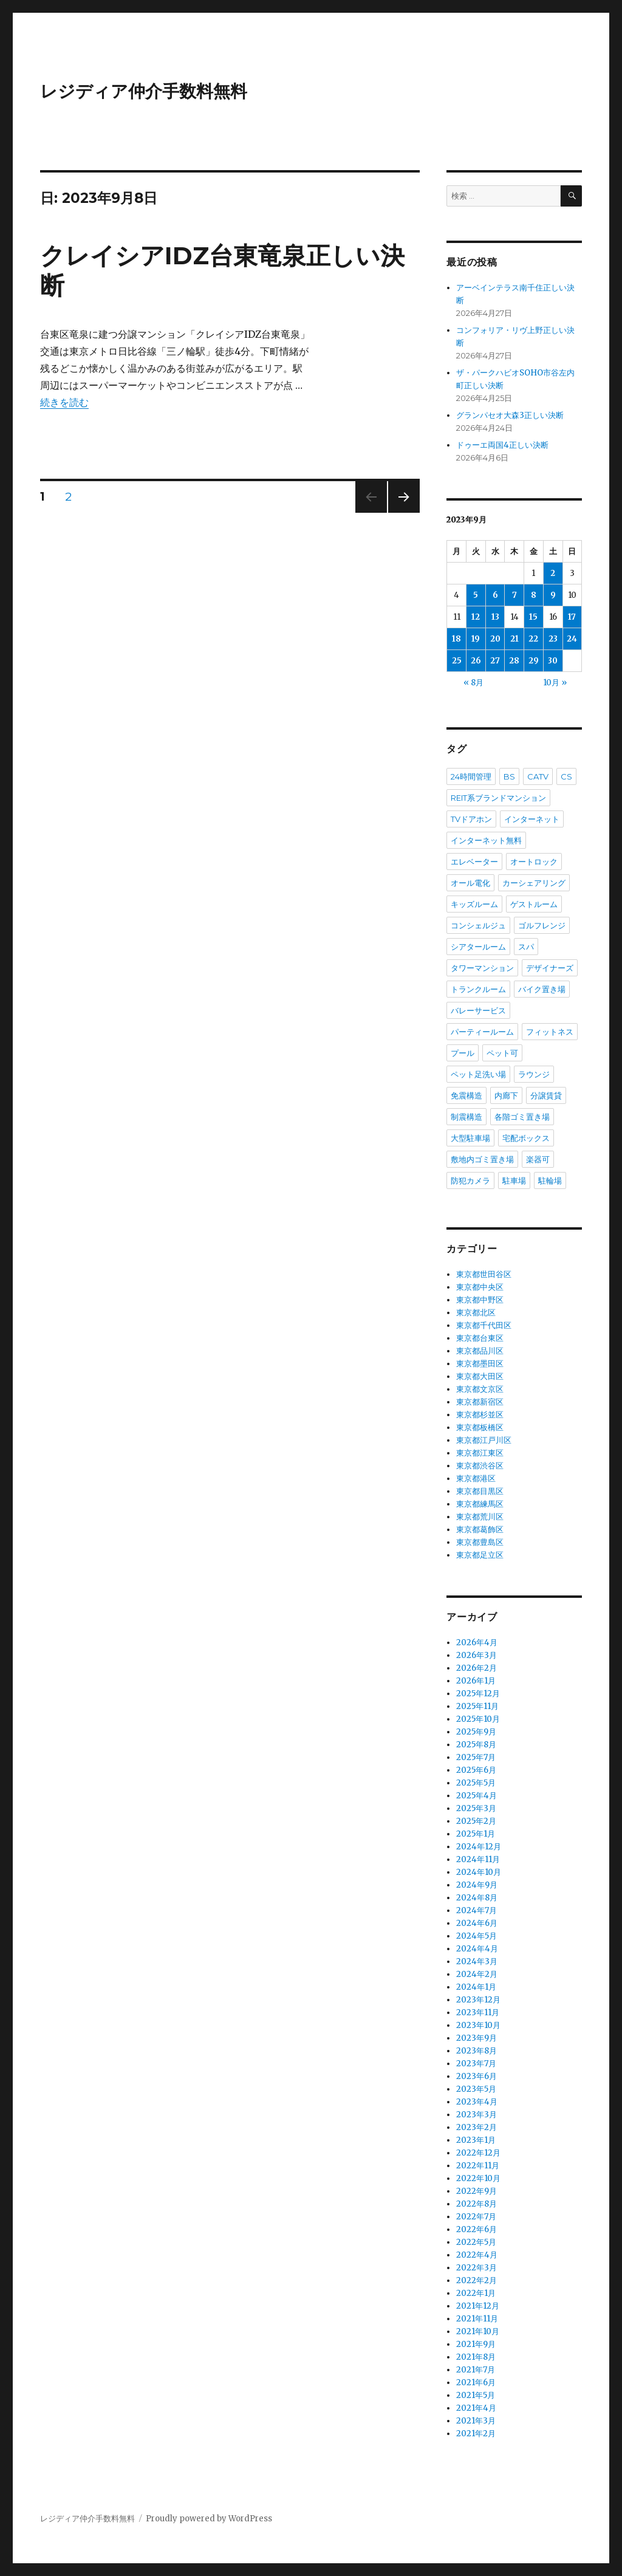  What do you see at coordinates (64, 402) in the screenshot?
I see `続きを読む` at bounding box center [64, 402].